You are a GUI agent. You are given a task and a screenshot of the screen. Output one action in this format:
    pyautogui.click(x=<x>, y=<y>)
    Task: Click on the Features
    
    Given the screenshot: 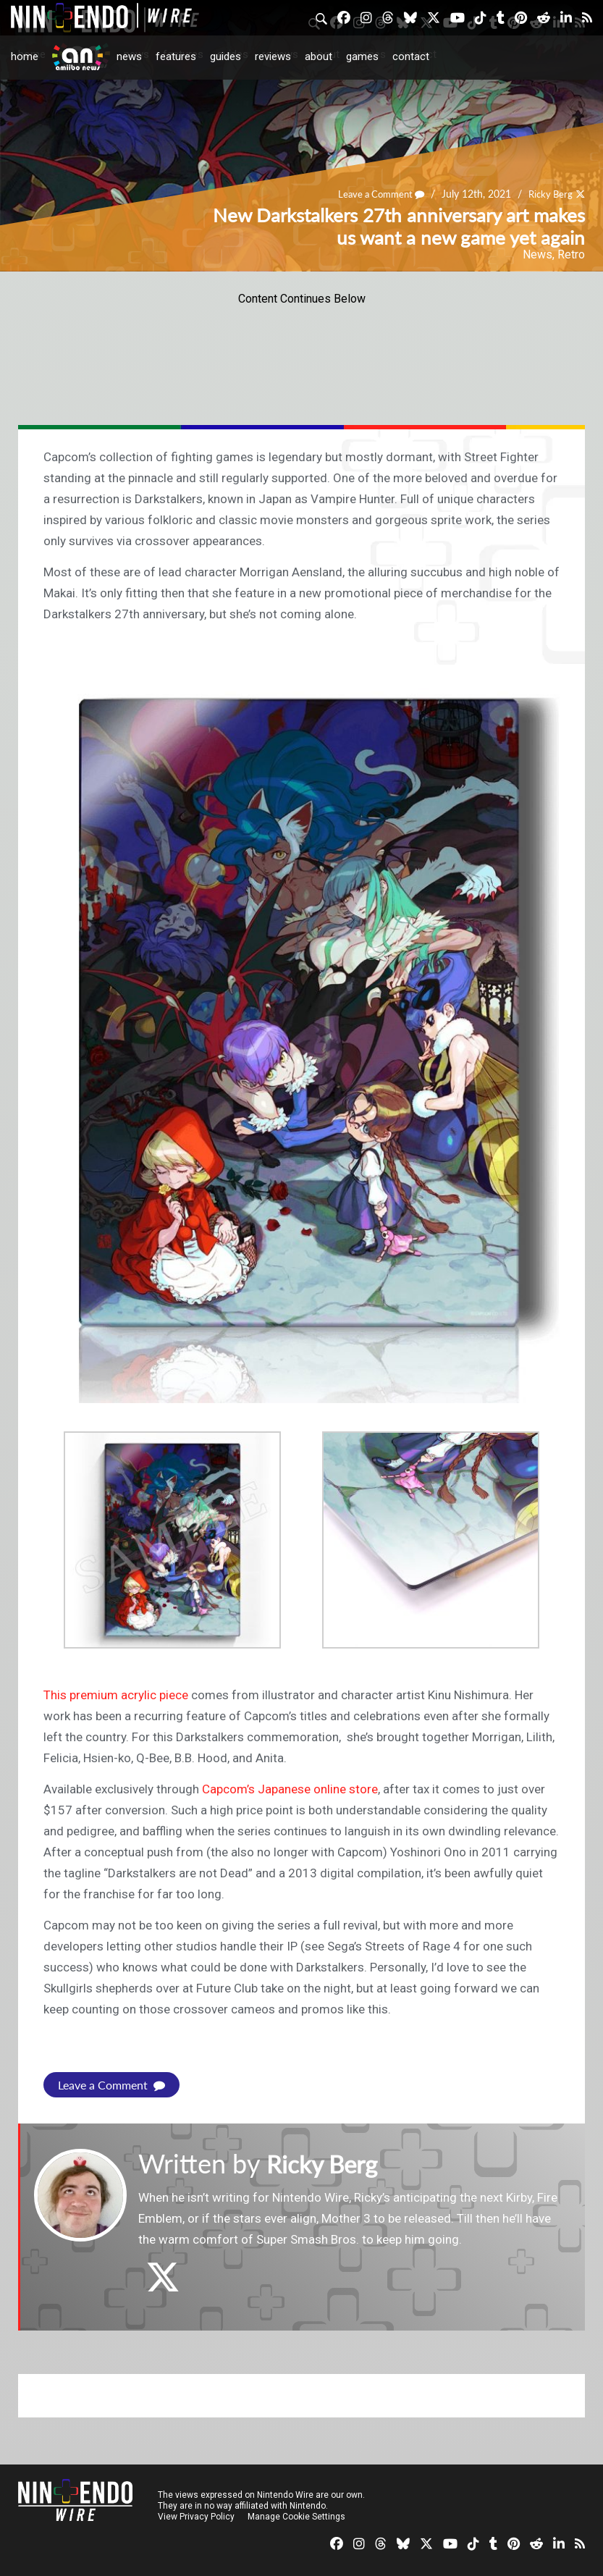 What is the action you would take?
    pyautogui.click(x=176, y=56)
    